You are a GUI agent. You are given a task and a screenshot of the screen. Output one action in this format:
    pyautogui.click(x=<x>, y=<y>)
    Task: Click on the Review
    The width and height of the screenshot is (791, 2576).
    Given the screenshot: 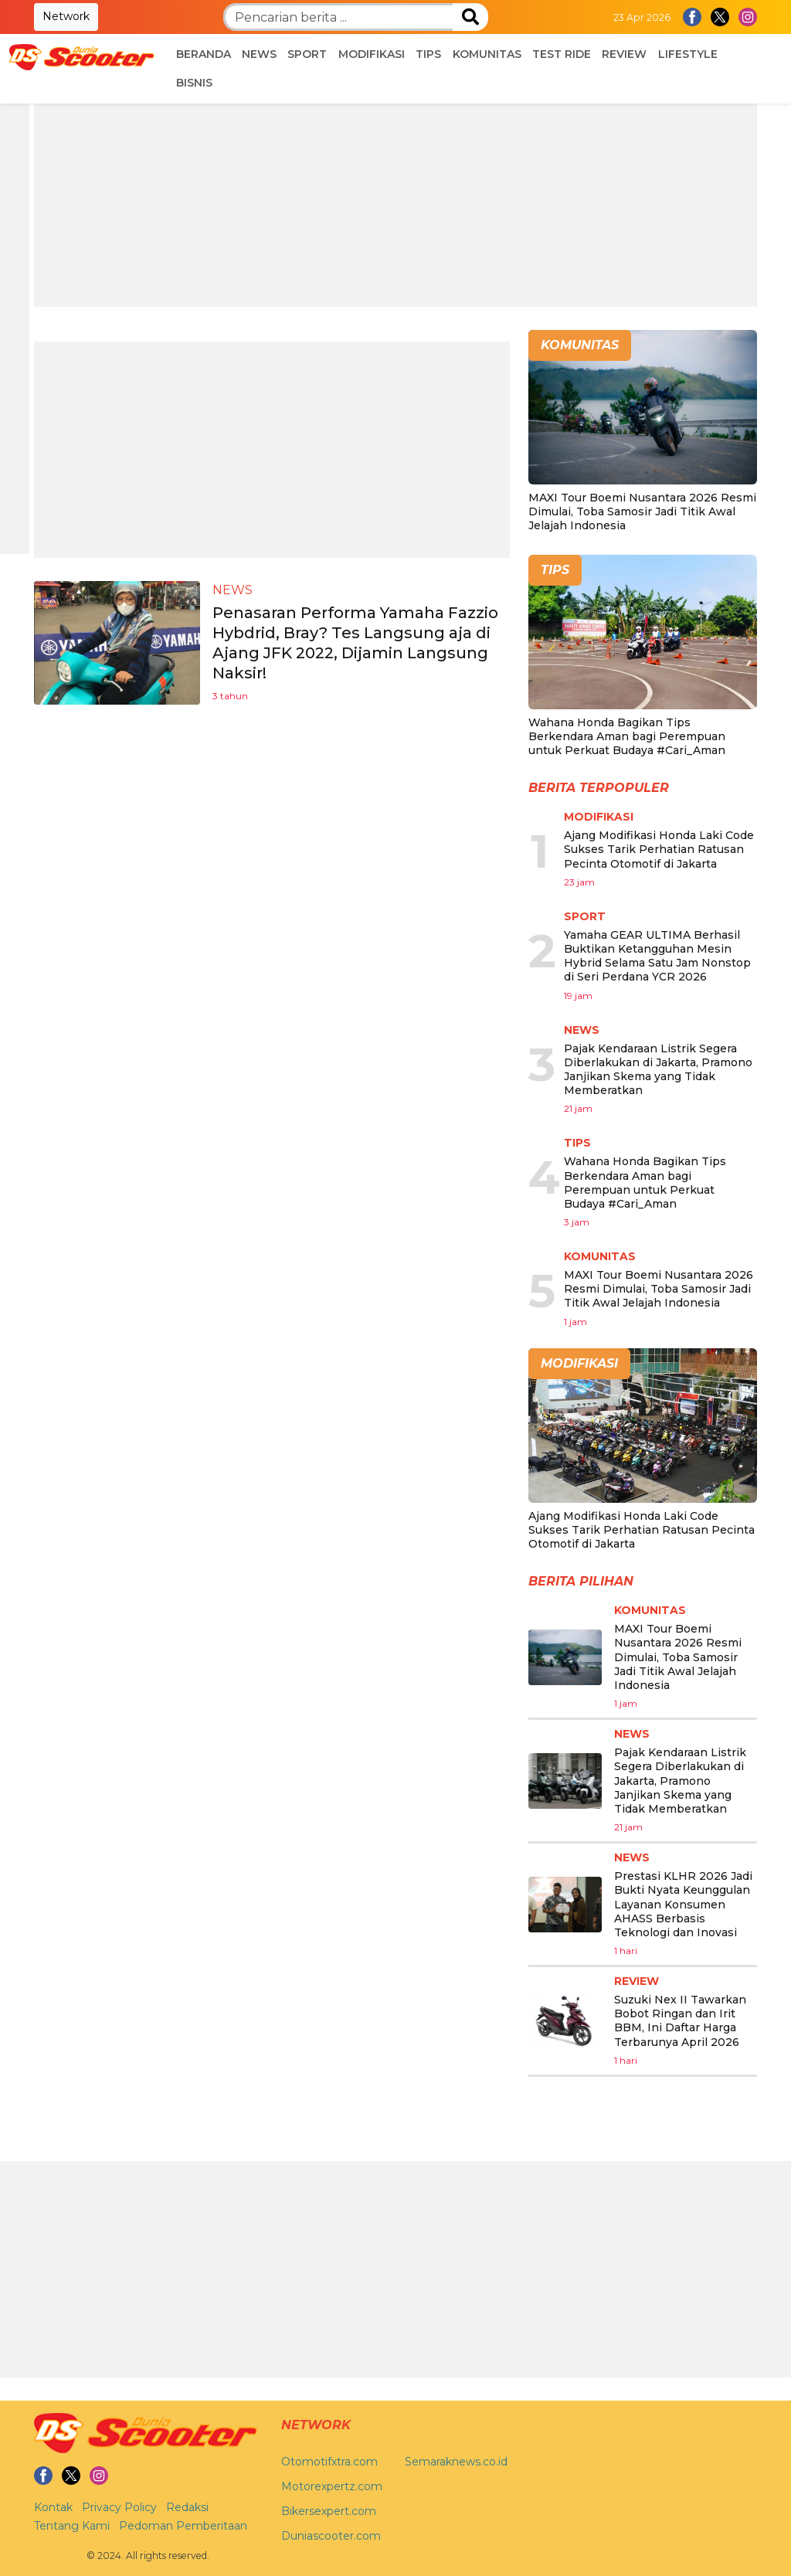 What is the action you would take?
    pyautogui.click(x=624, y=54)
    